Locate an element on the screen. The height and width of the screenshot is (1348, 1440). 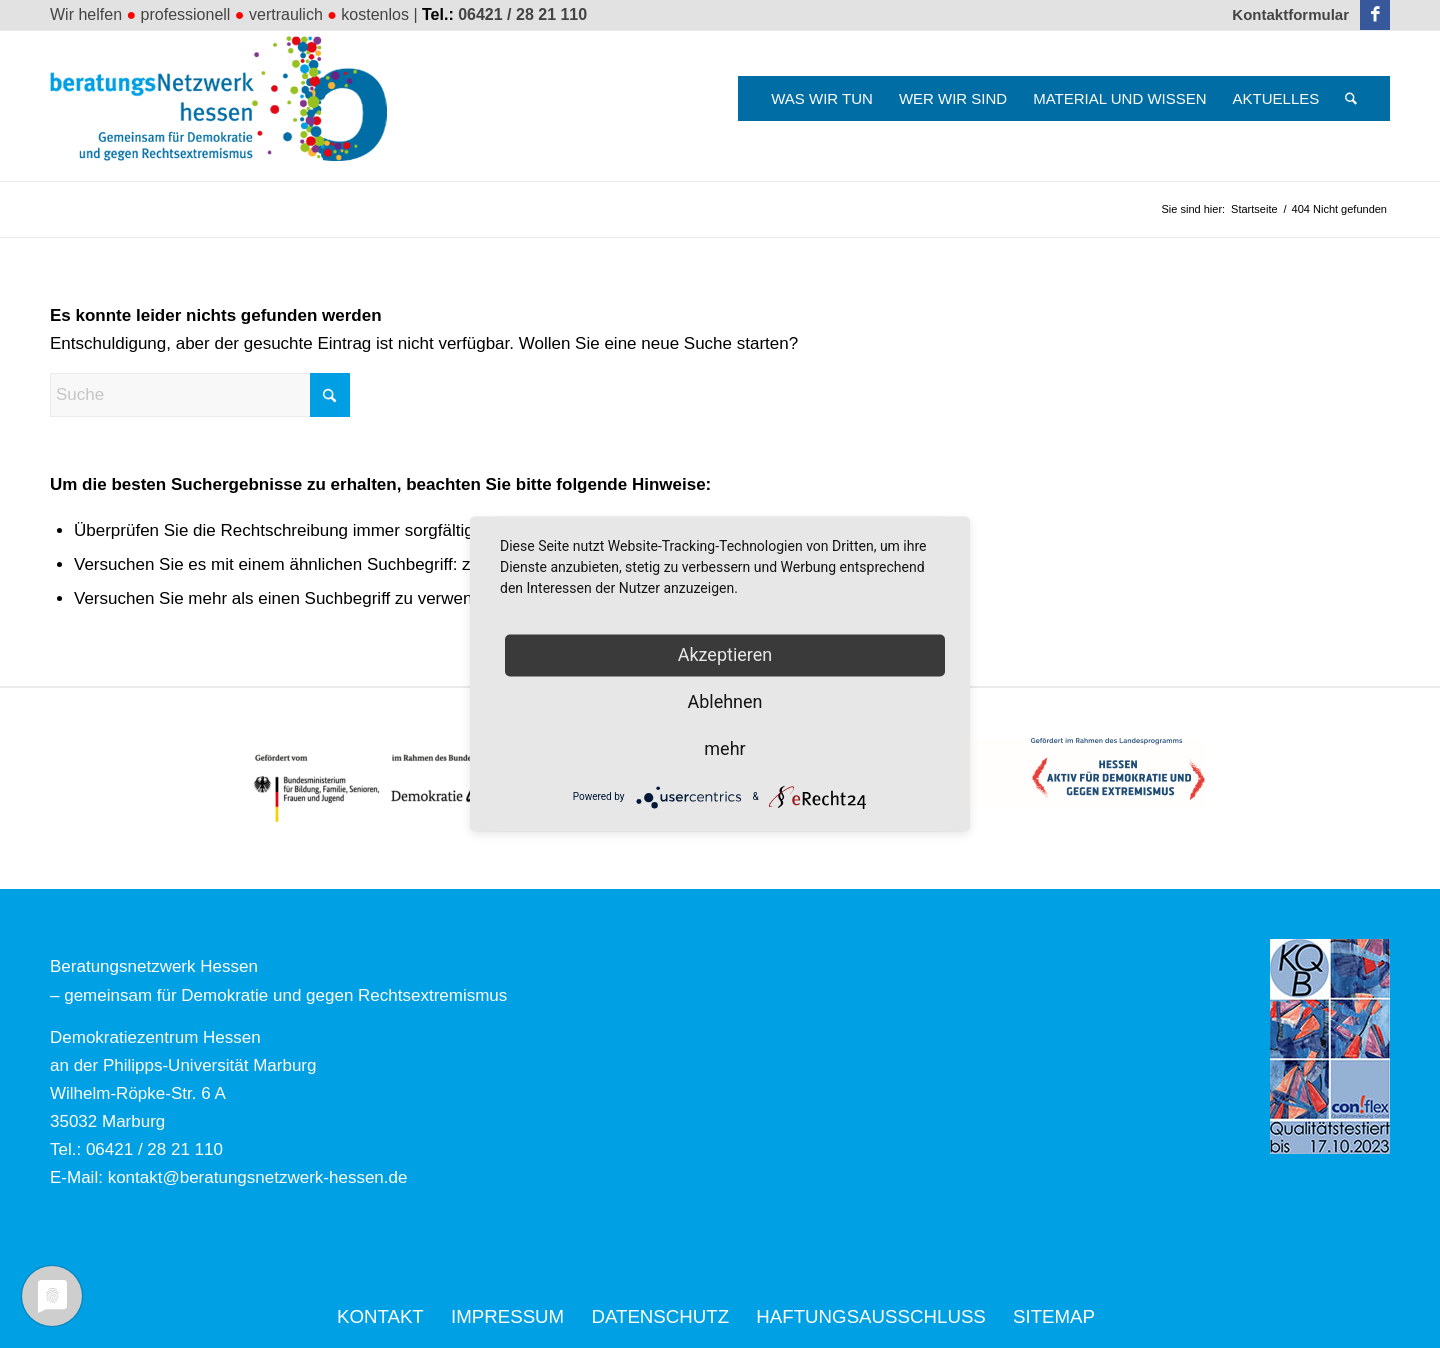
[Logo_HESSEN_aktiv_gef_mit_land_4c] is located at coordinates (1055, 773).